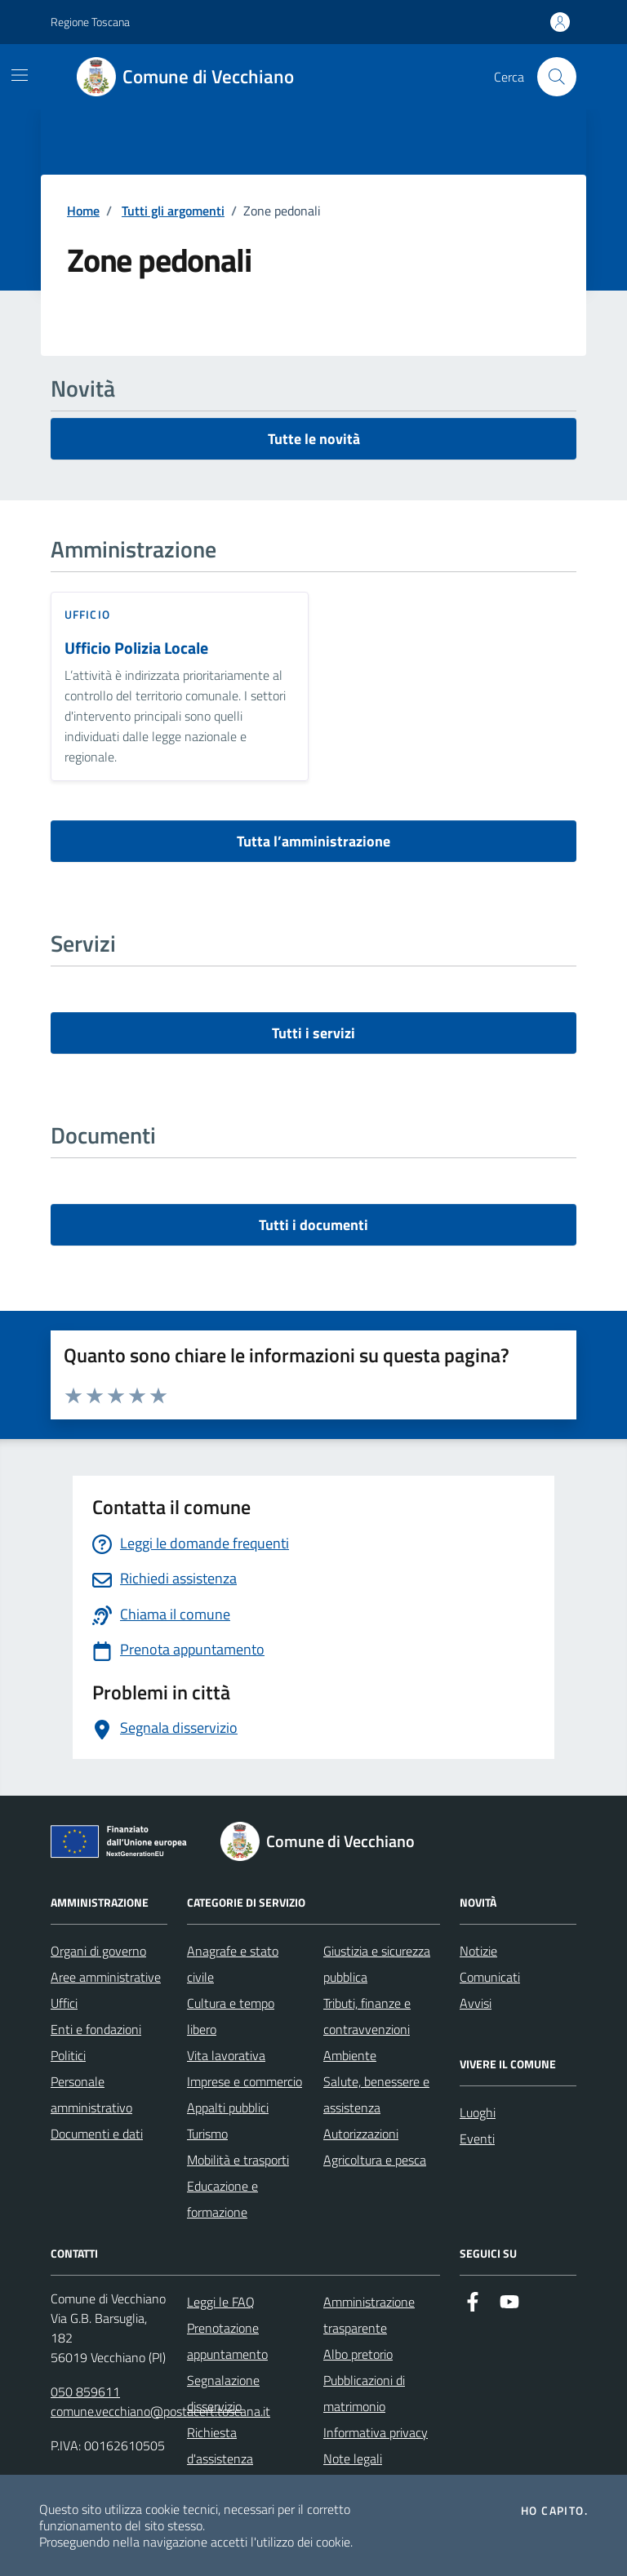  What do you see at coordinates (313, 1033) in the screenshot?
I see `Tutti i servizi [vai a tutti i servizi]` at bounding box center [313, 1033].